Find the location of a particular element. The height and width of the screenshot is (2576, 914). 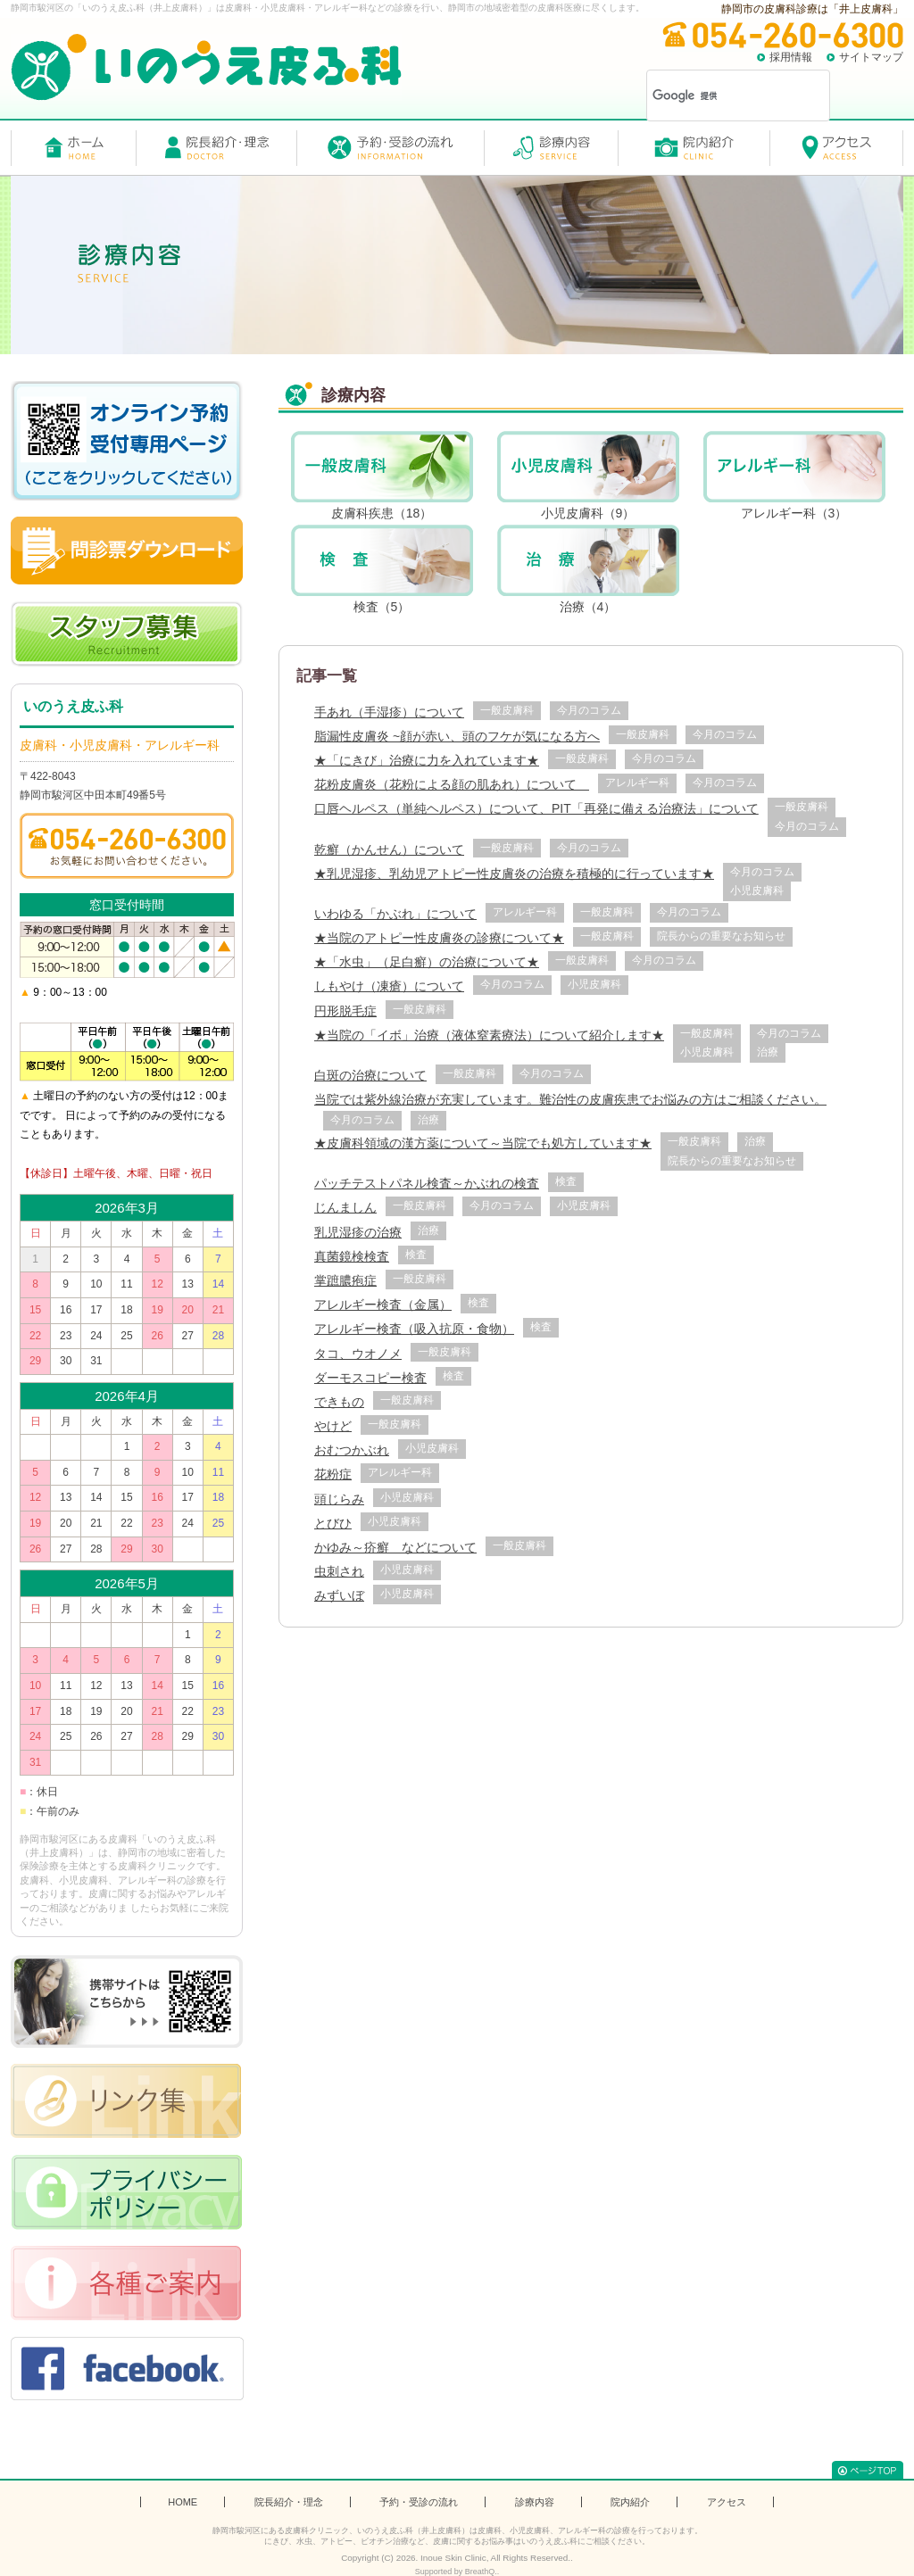

頭じらみ is located at coordinates (339, 1499).